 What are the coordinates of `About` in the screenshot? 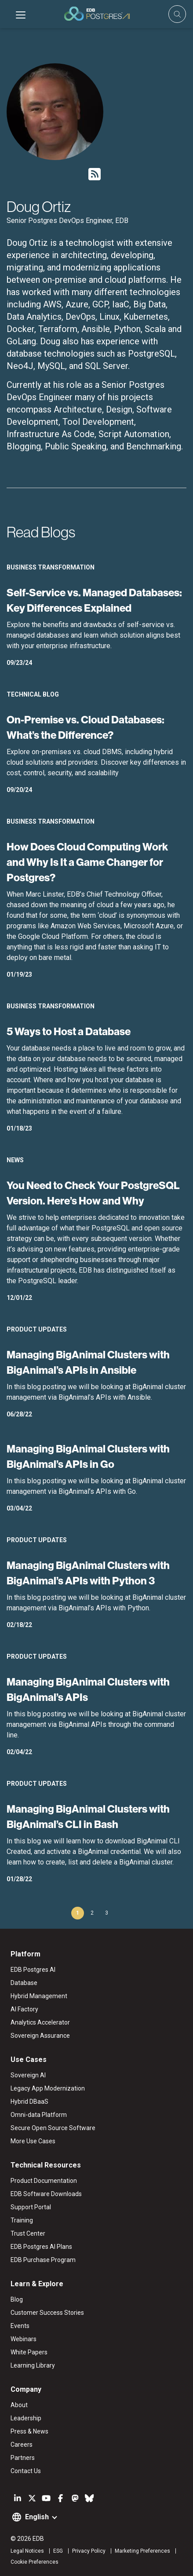 It's located at (19, 2404).